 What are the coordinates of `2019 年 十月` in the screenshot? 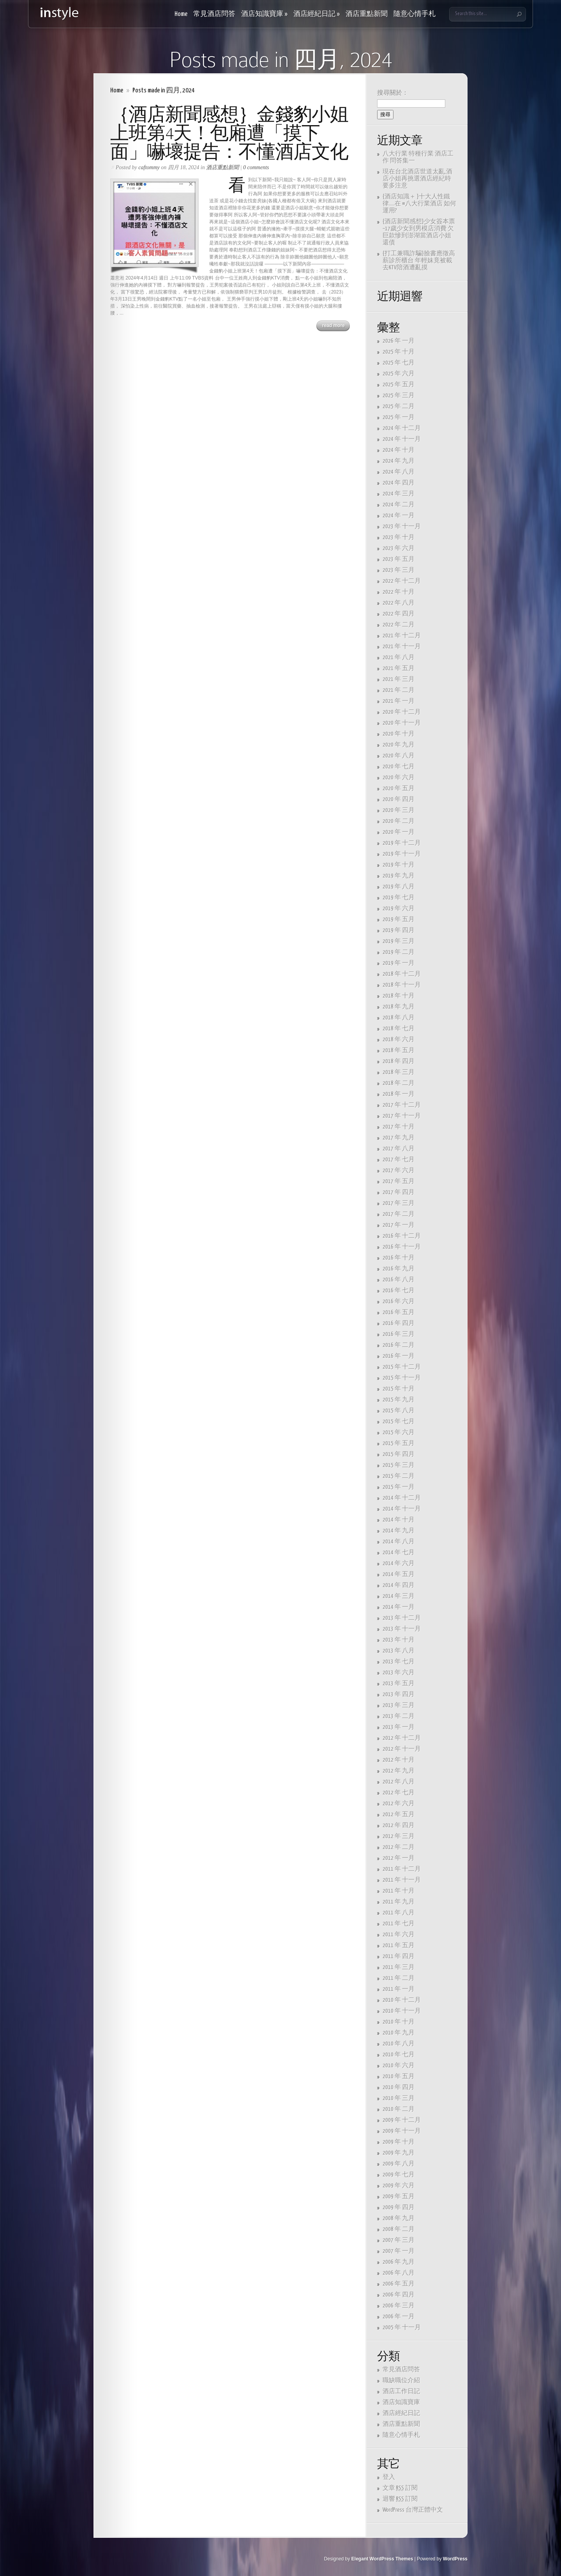 It's located at (399, 865).